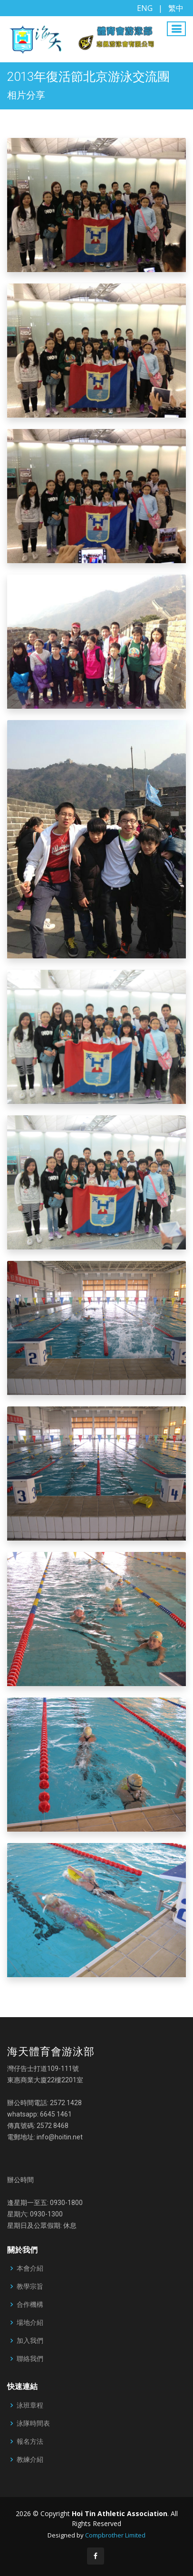 The height and width of the screenshot is (2576, 193). I want to click on 場地介紹, so click(30, 2322).